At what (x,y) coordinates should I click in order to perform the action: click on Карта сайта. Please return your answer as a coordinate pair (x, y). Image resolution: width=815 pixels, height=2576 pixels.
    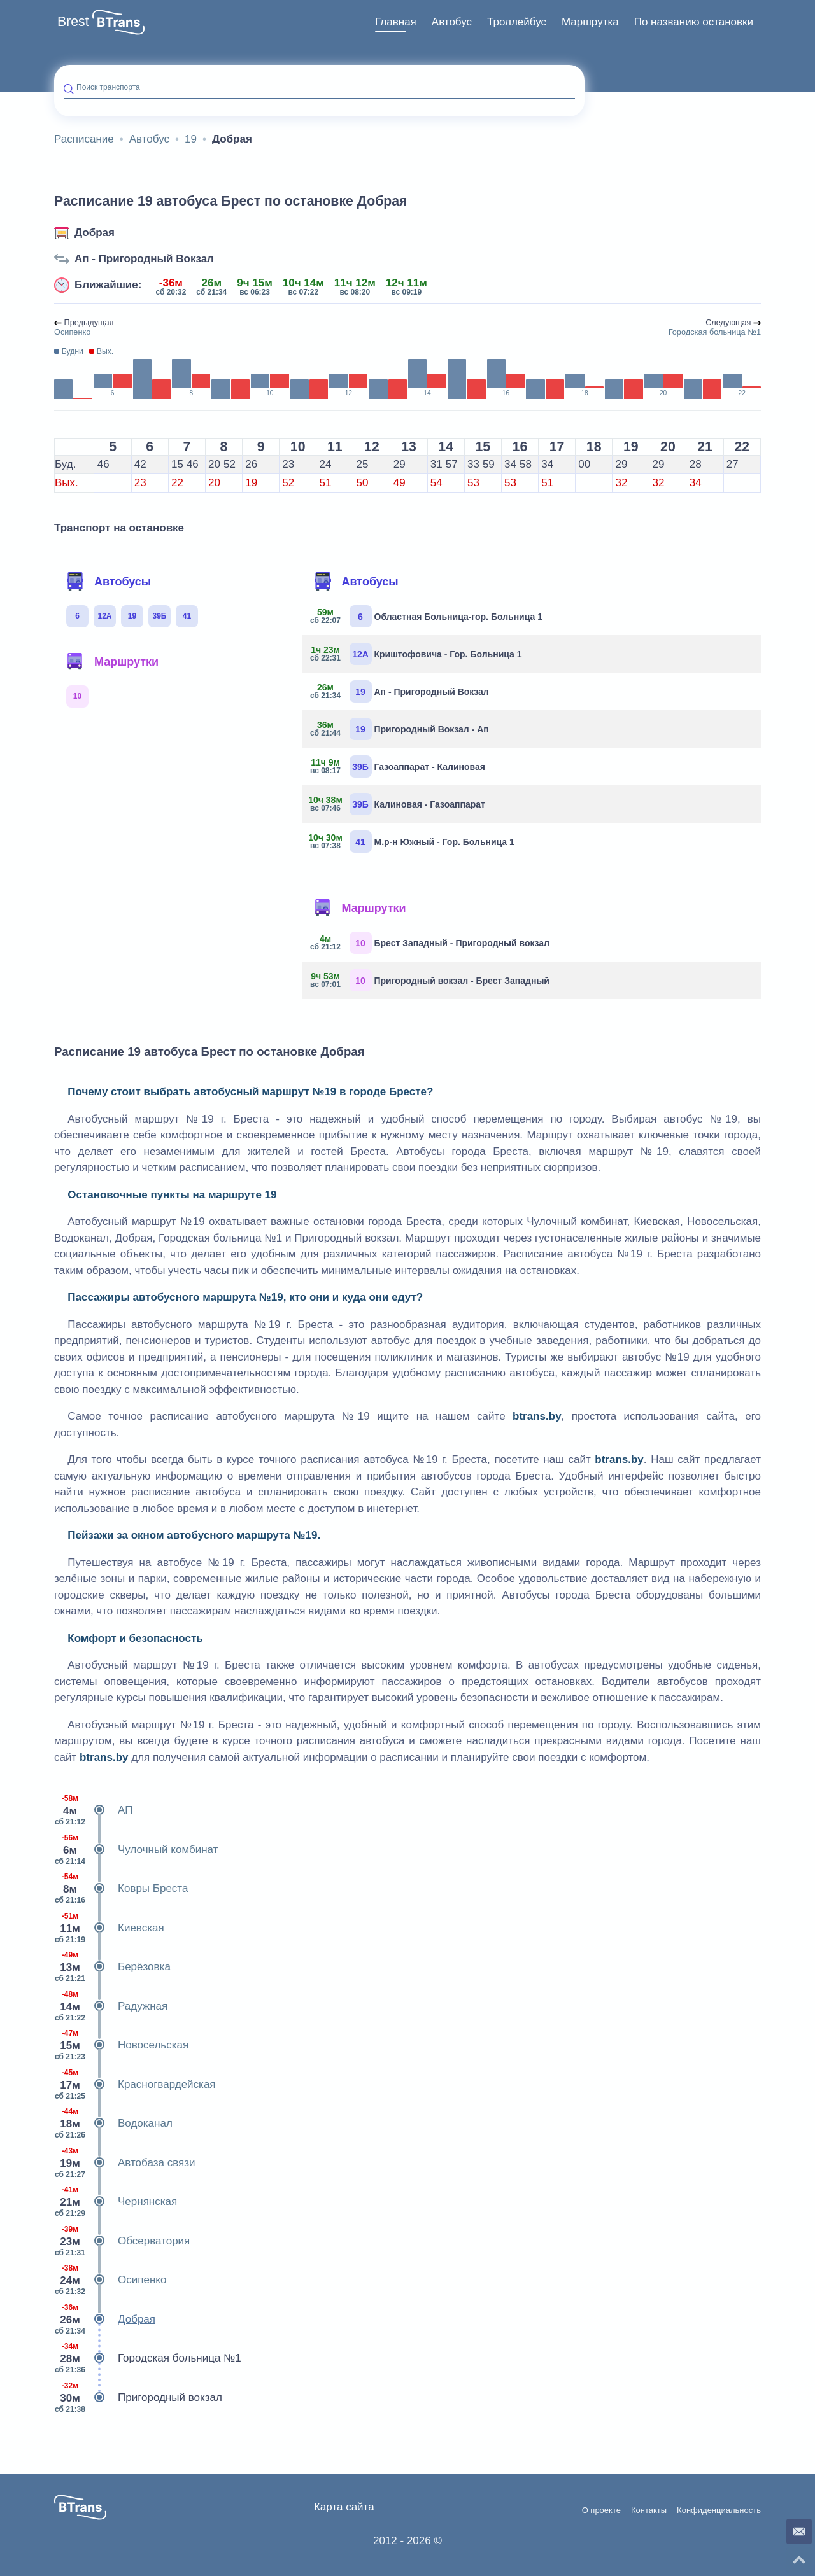
    Looking at the image, I should click on (344, 2507).